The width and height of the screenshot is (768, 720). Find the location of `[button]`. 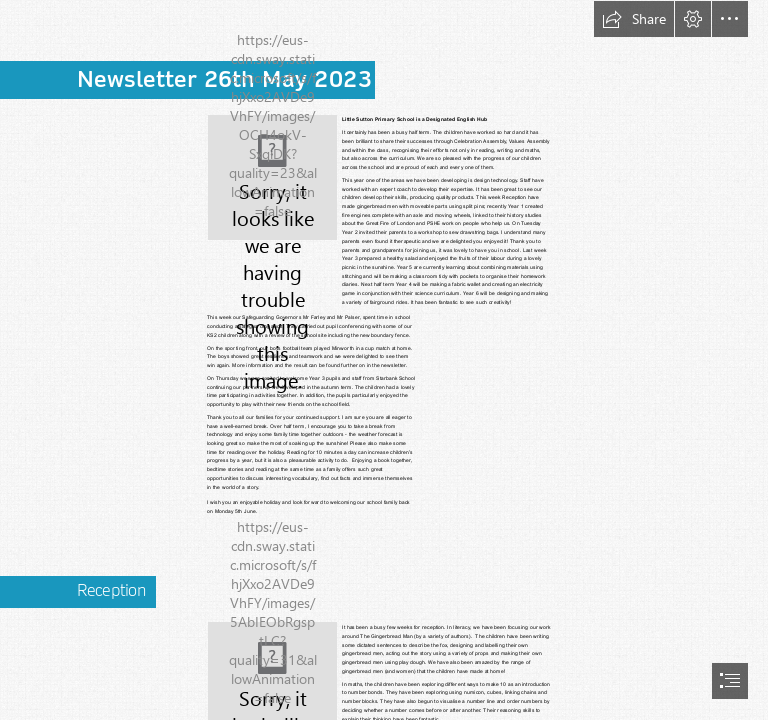

[button] is located at coordinates (634, 19).